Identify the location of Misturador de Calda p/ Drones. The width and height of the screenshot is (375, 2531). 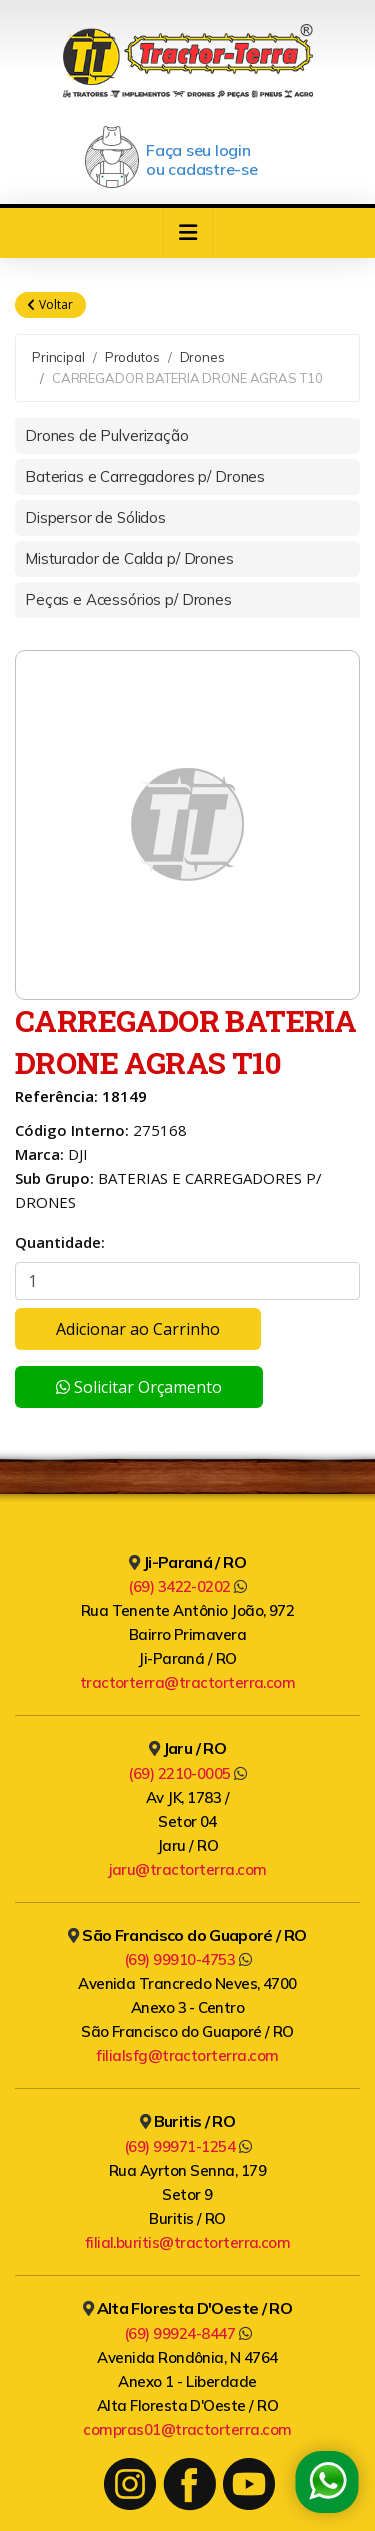
(129, 558).